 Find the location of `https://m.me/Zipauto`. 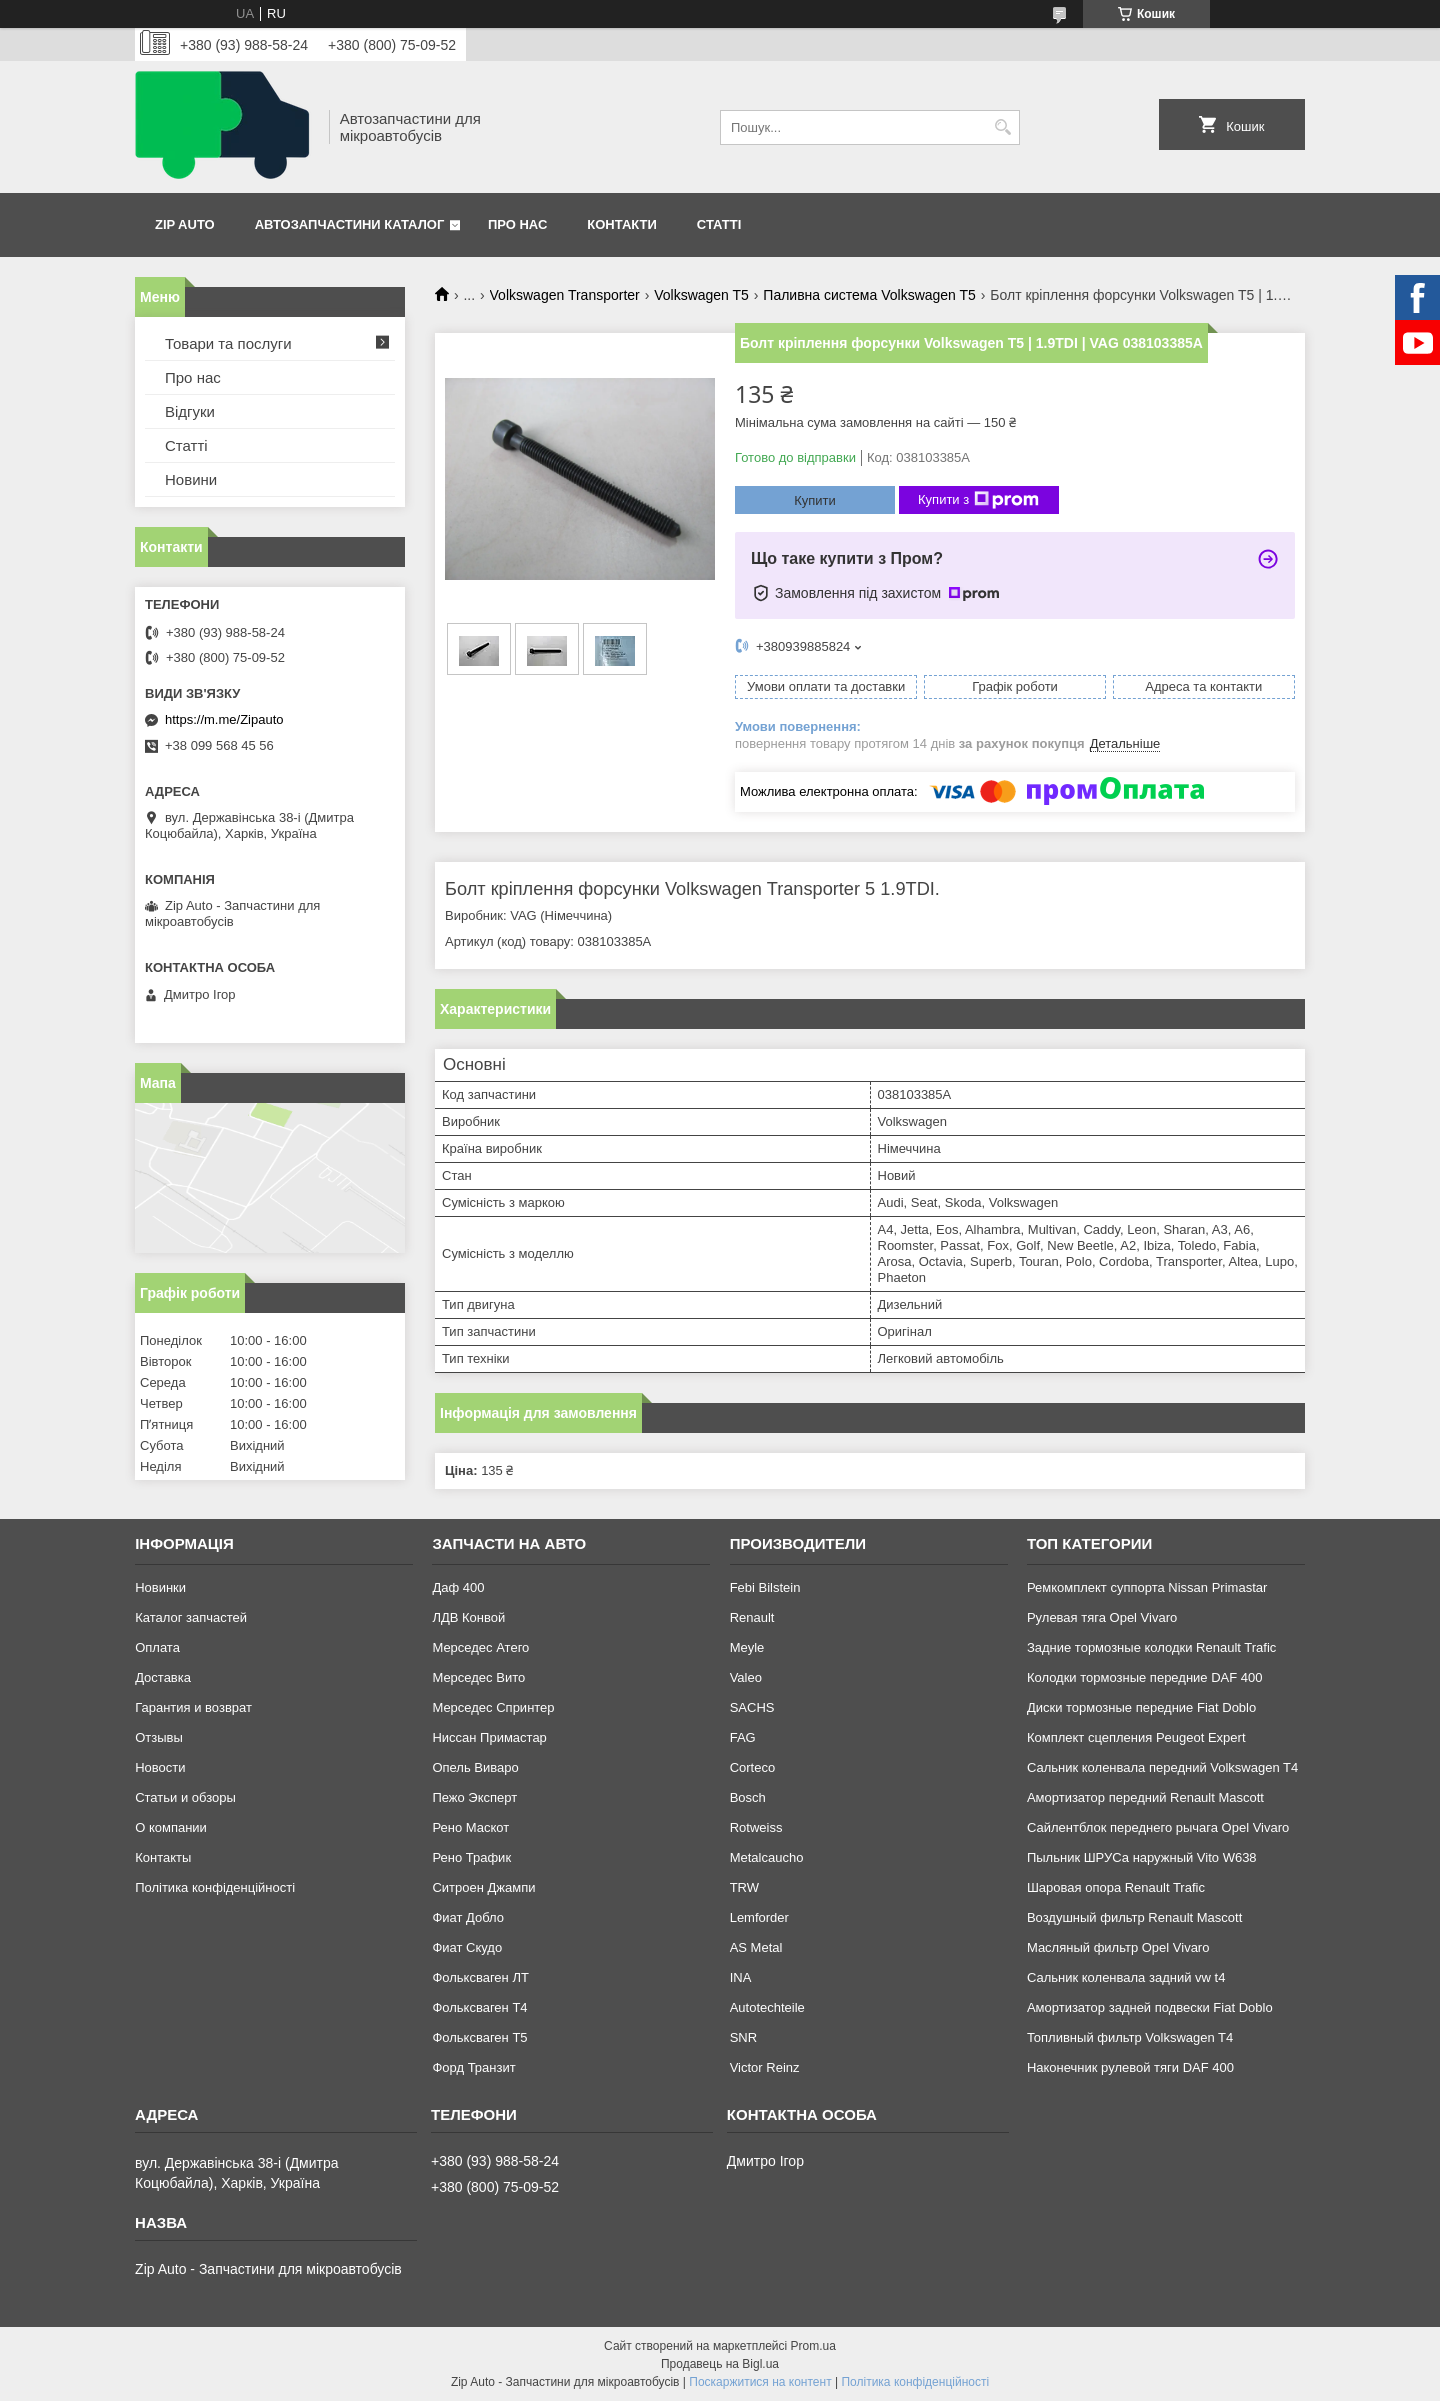

https://m.me/Zipauto is located at coordinates (224, 719).